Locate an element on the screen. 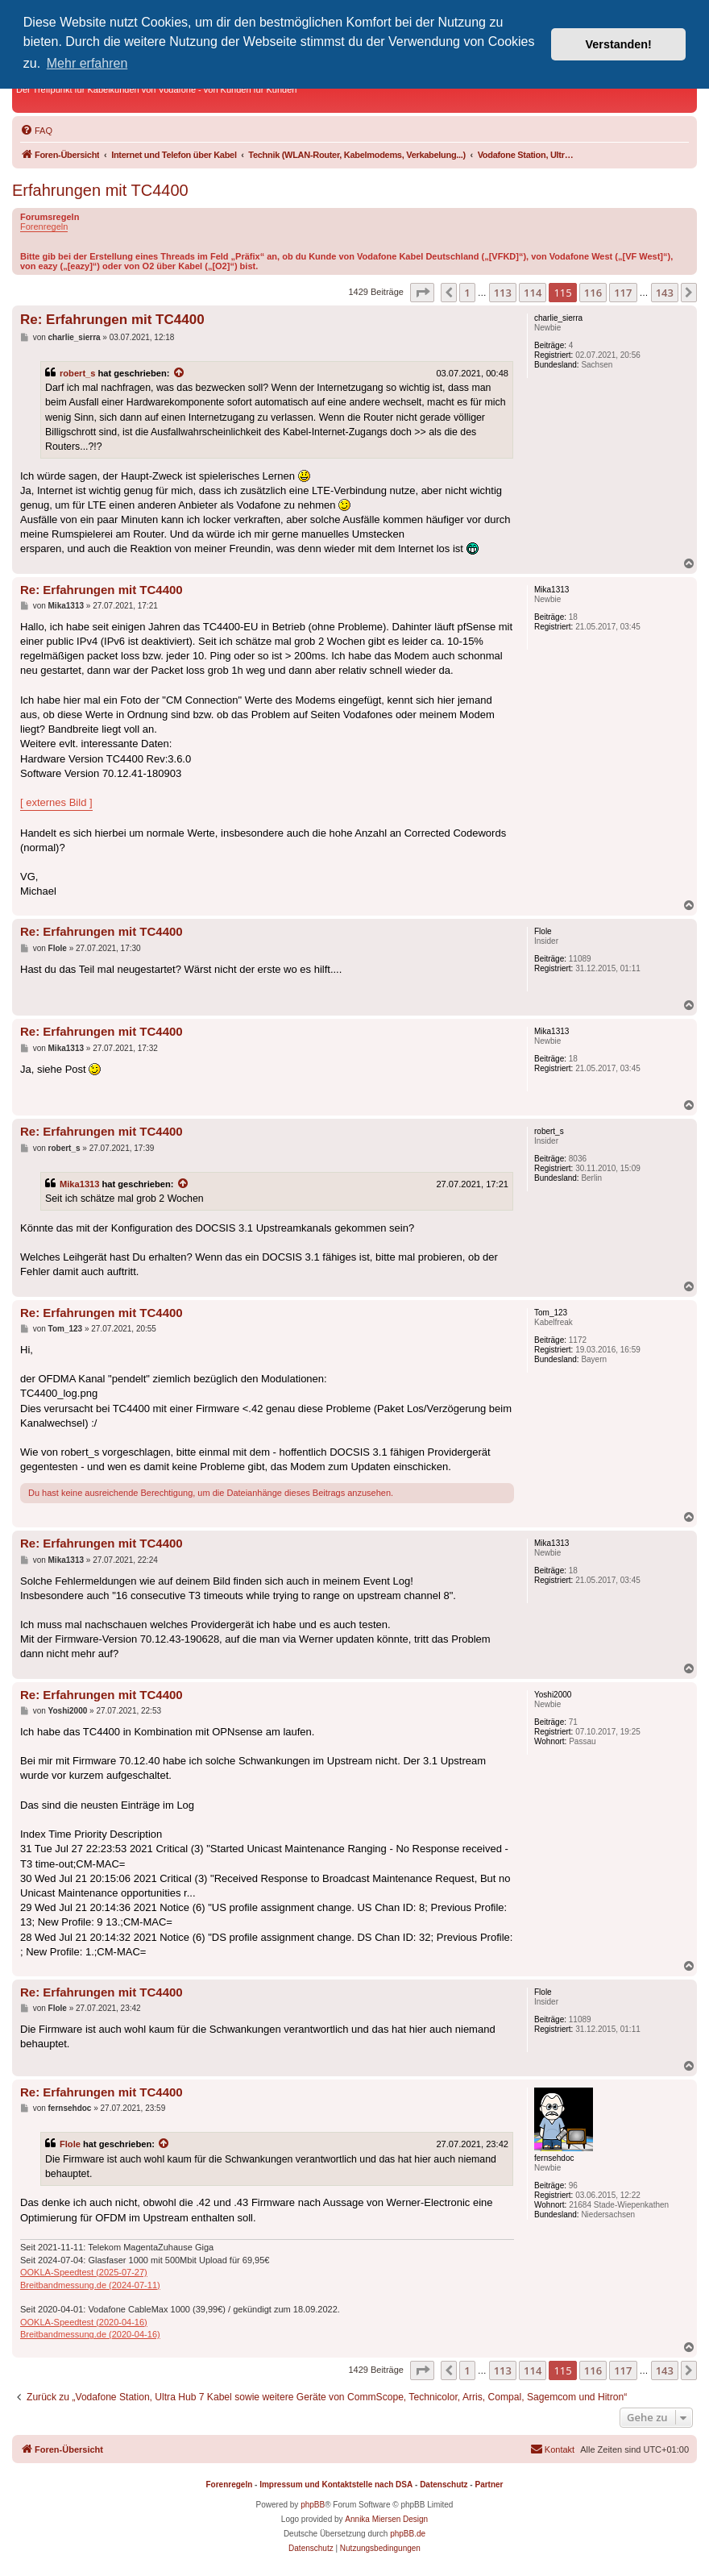 This screenshot has height=2576, width=709. [ externes Bild ] is located at coordinates (56, 802).